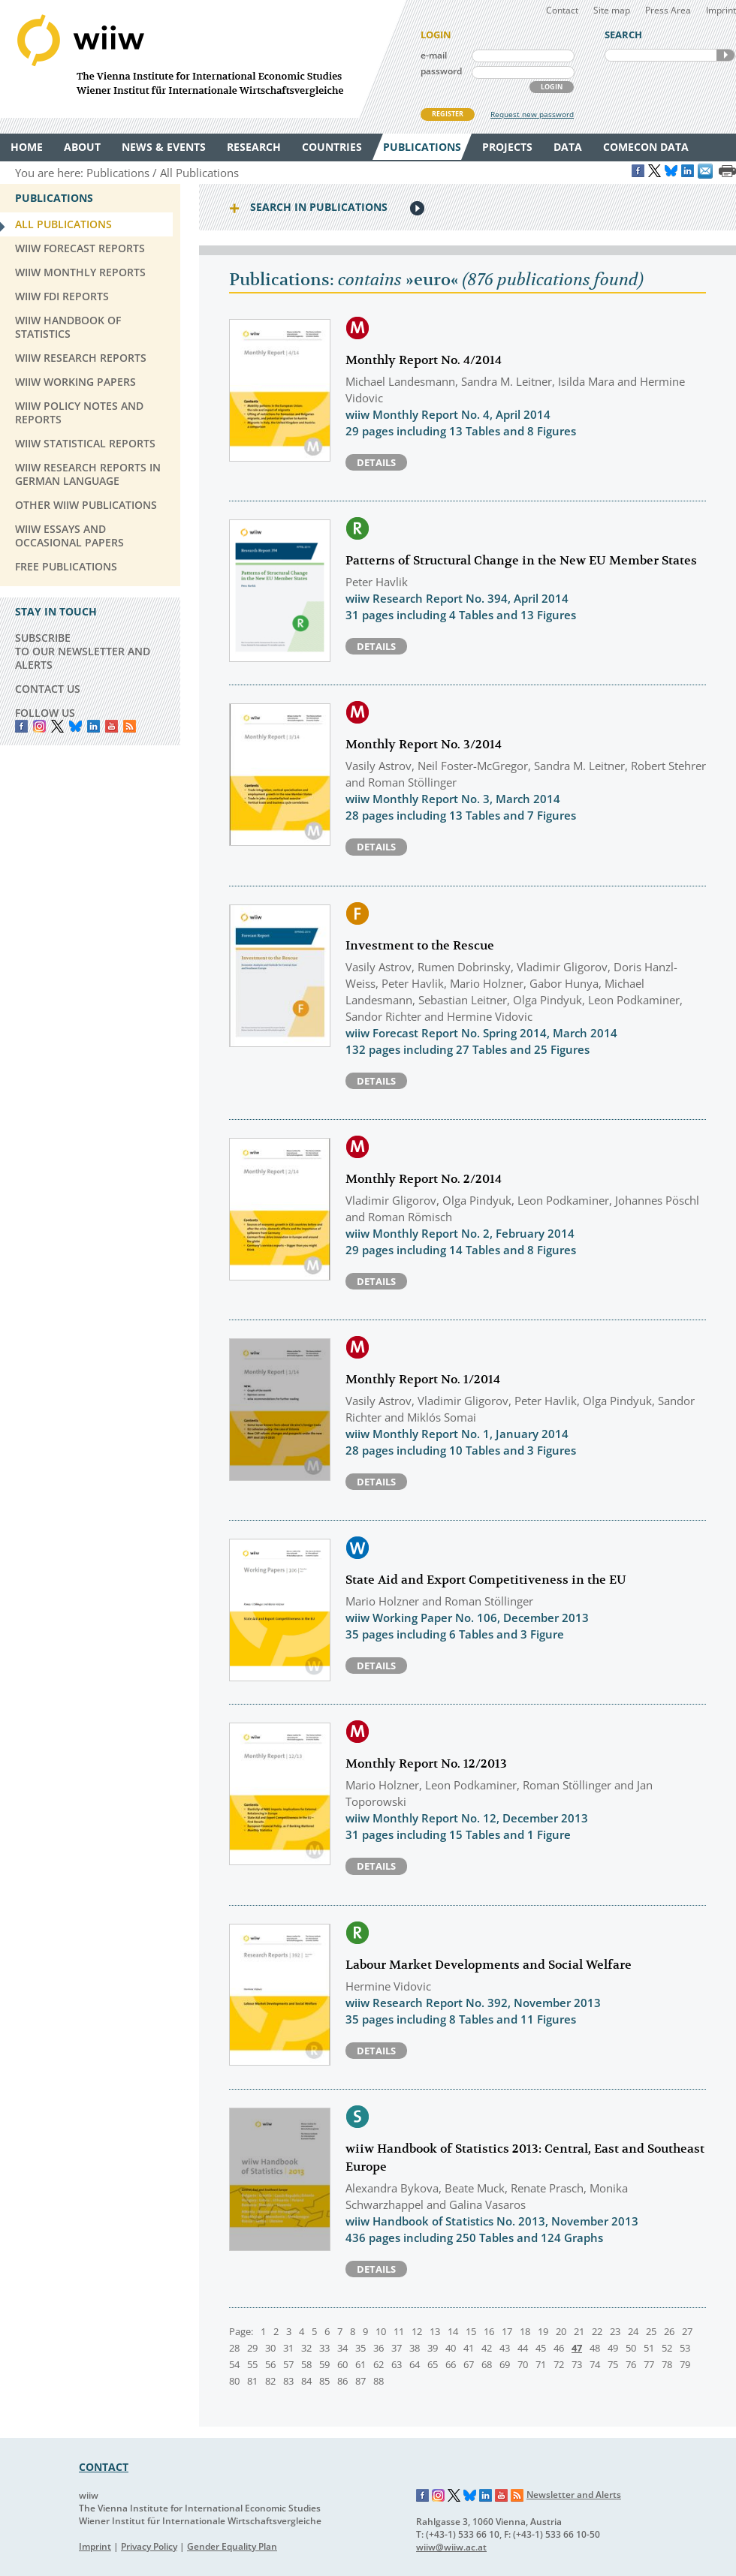 Image resolution: width=736 pixels, height=2576 pixels. Describe the element at coordinates (378, 2364) in the screenshot. I see `62` at that location.